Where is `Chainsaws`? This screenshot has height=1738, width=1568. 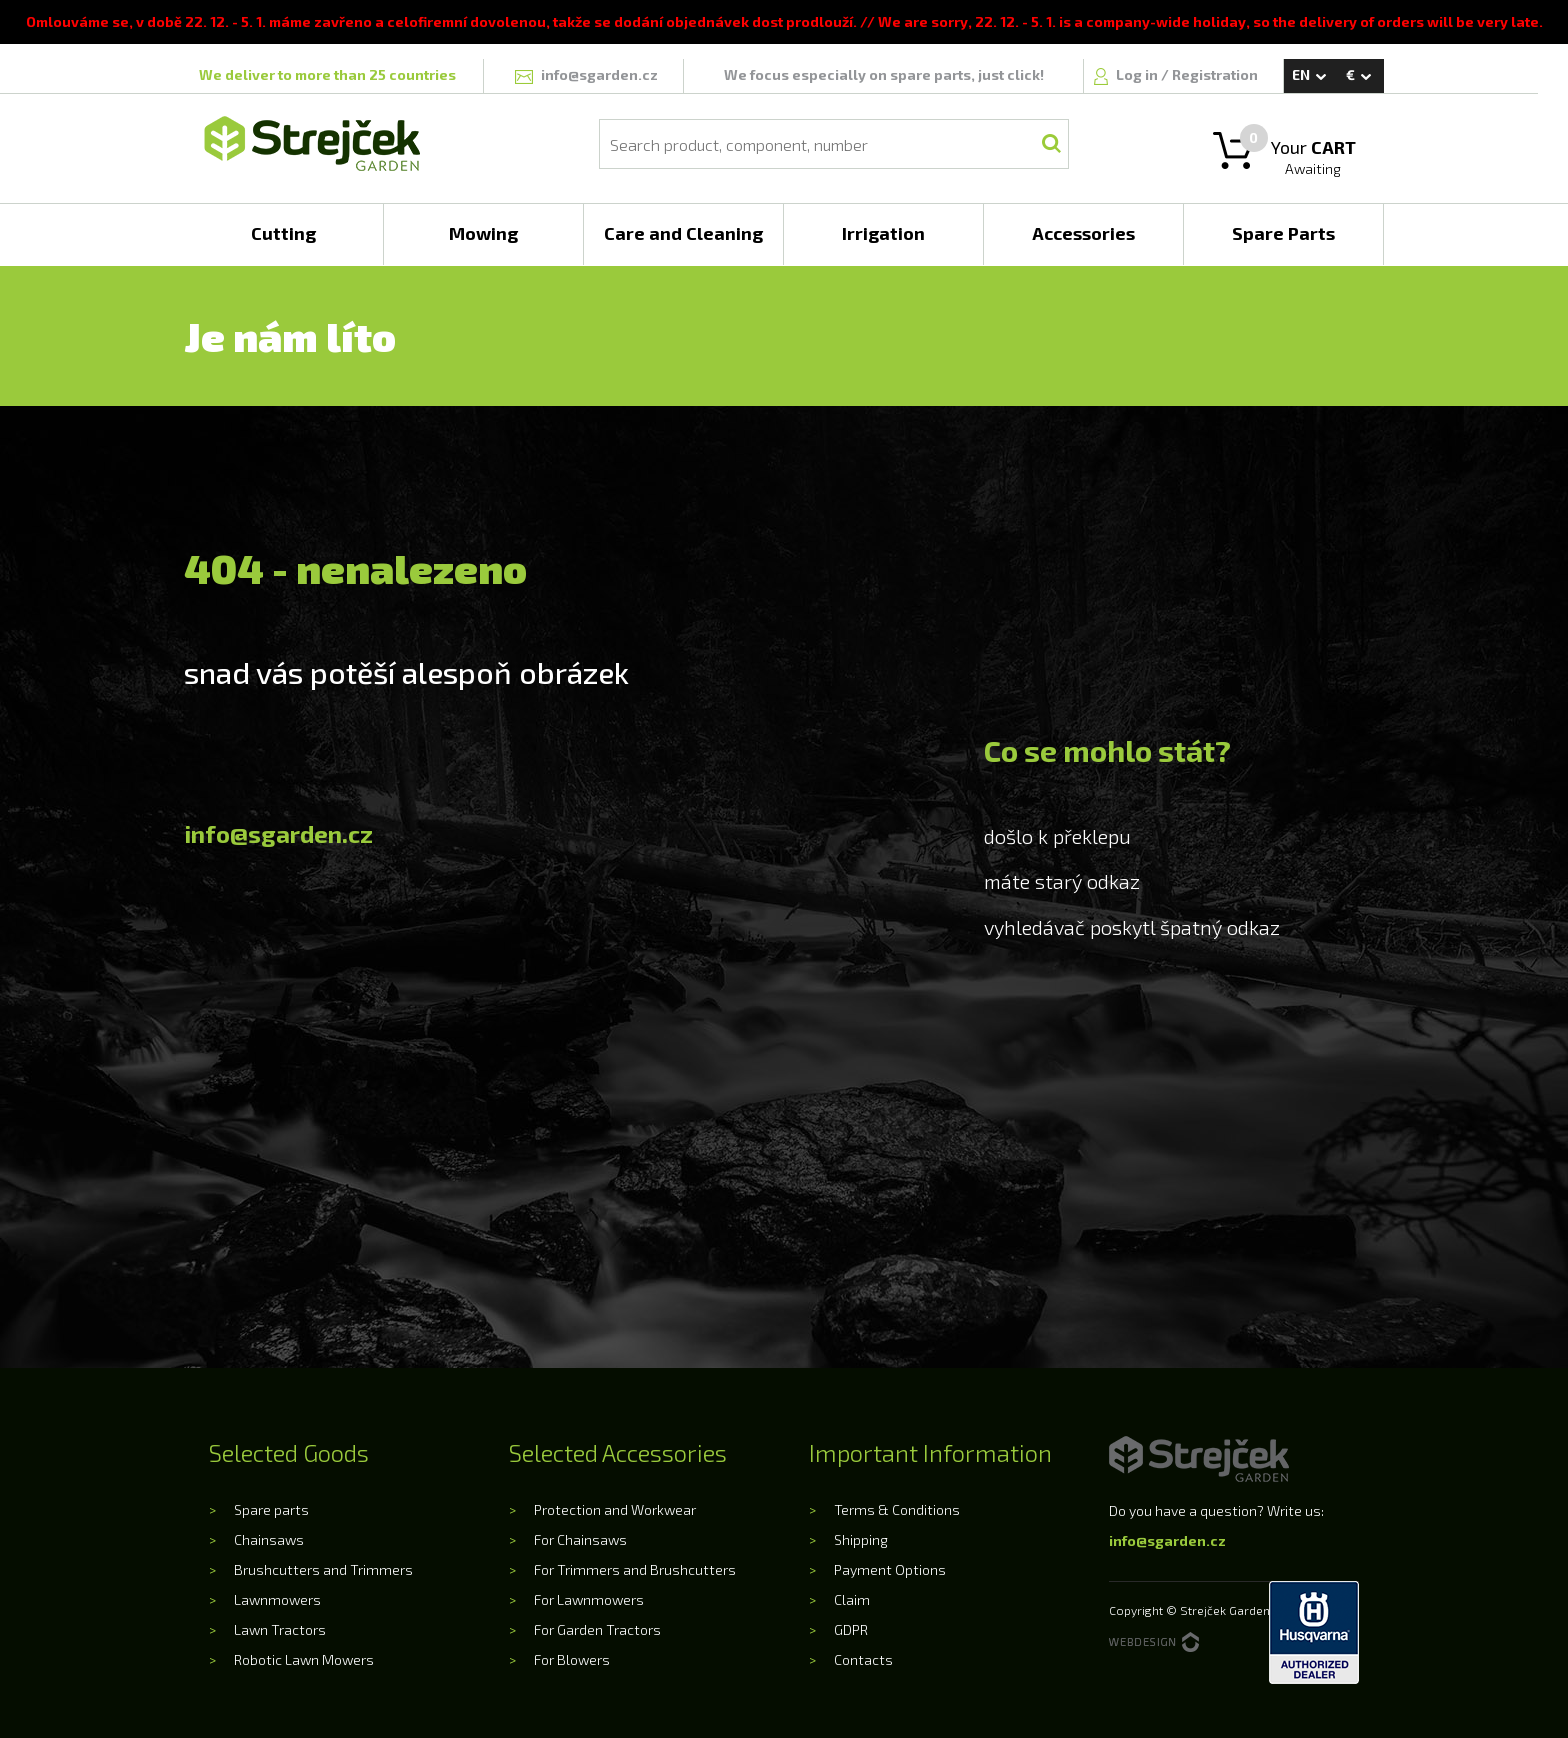
Chainsaws is located at coordinates (269, 1539).